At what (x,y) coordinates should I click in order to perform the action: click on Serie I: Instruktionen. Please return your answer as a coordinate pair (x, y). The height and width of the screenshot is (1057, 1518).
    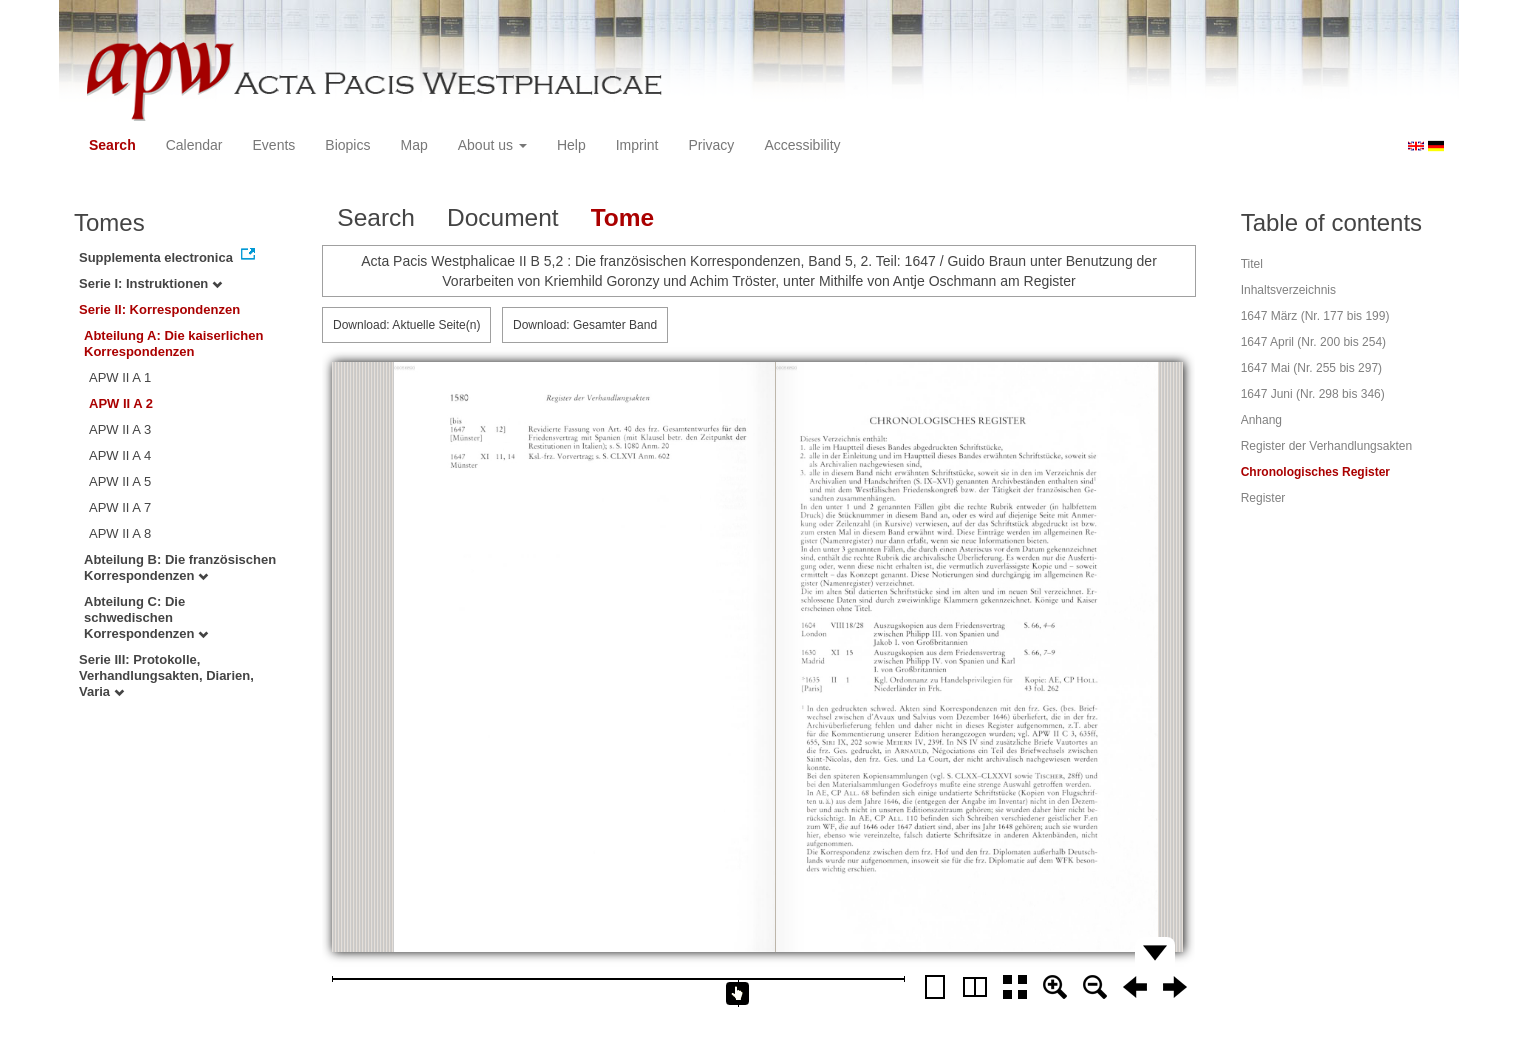
    Looking at the image, I should click on (150, 283).